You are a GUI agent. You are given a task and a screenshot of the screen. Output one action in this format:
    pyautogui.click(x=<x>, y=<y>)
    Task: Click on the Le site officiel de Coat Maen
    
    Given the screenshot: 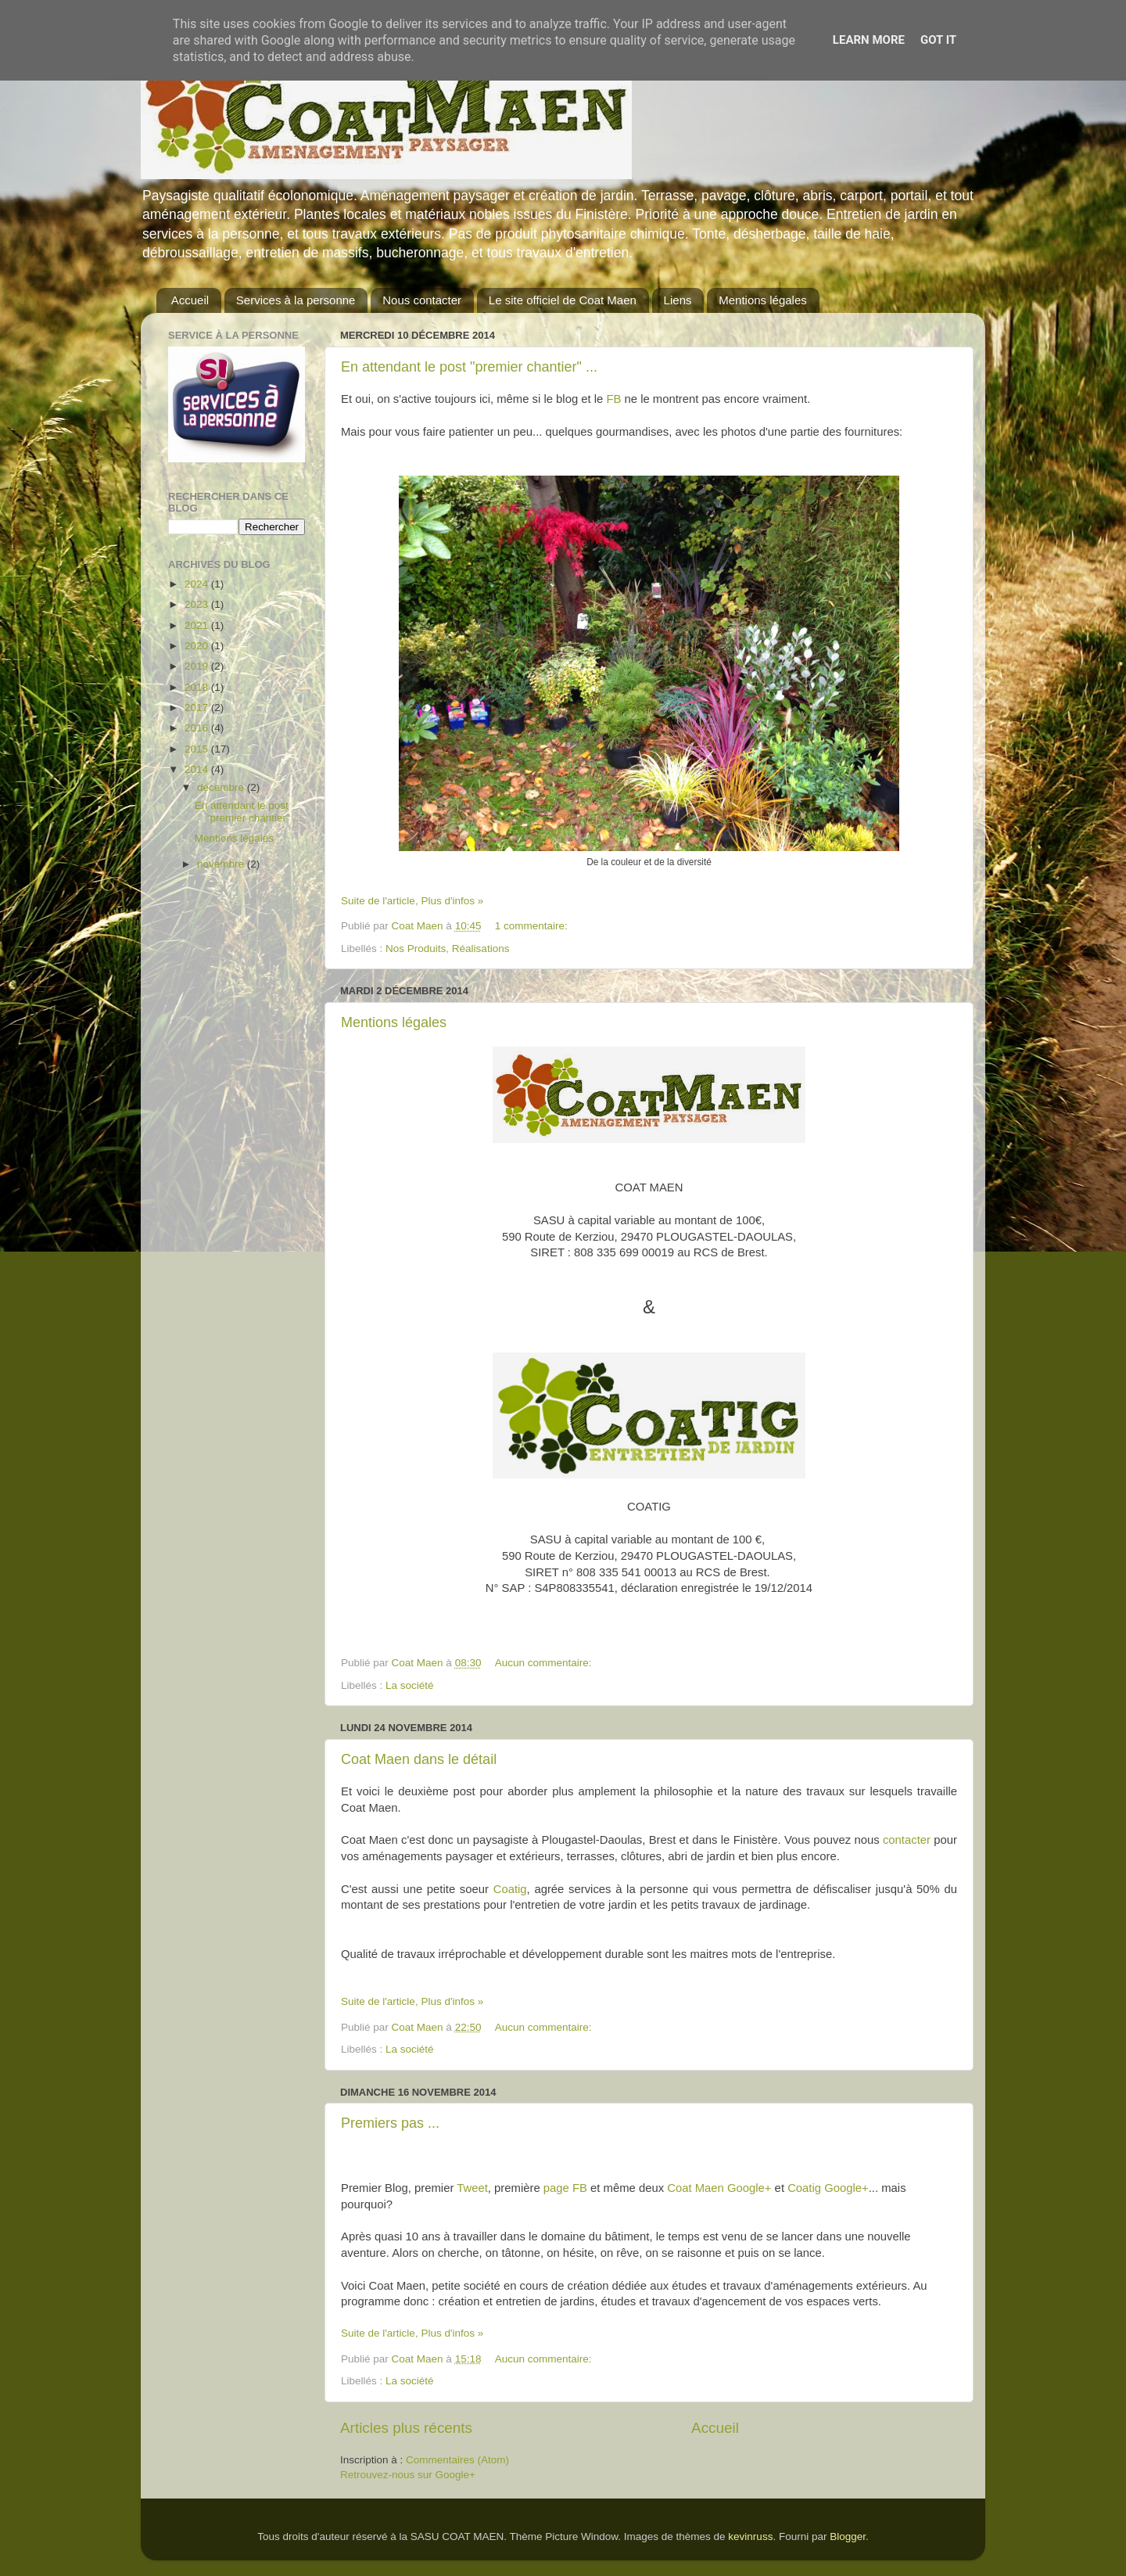 What is the action you would take?
    pyautogui.click(x=563, y=300)
    